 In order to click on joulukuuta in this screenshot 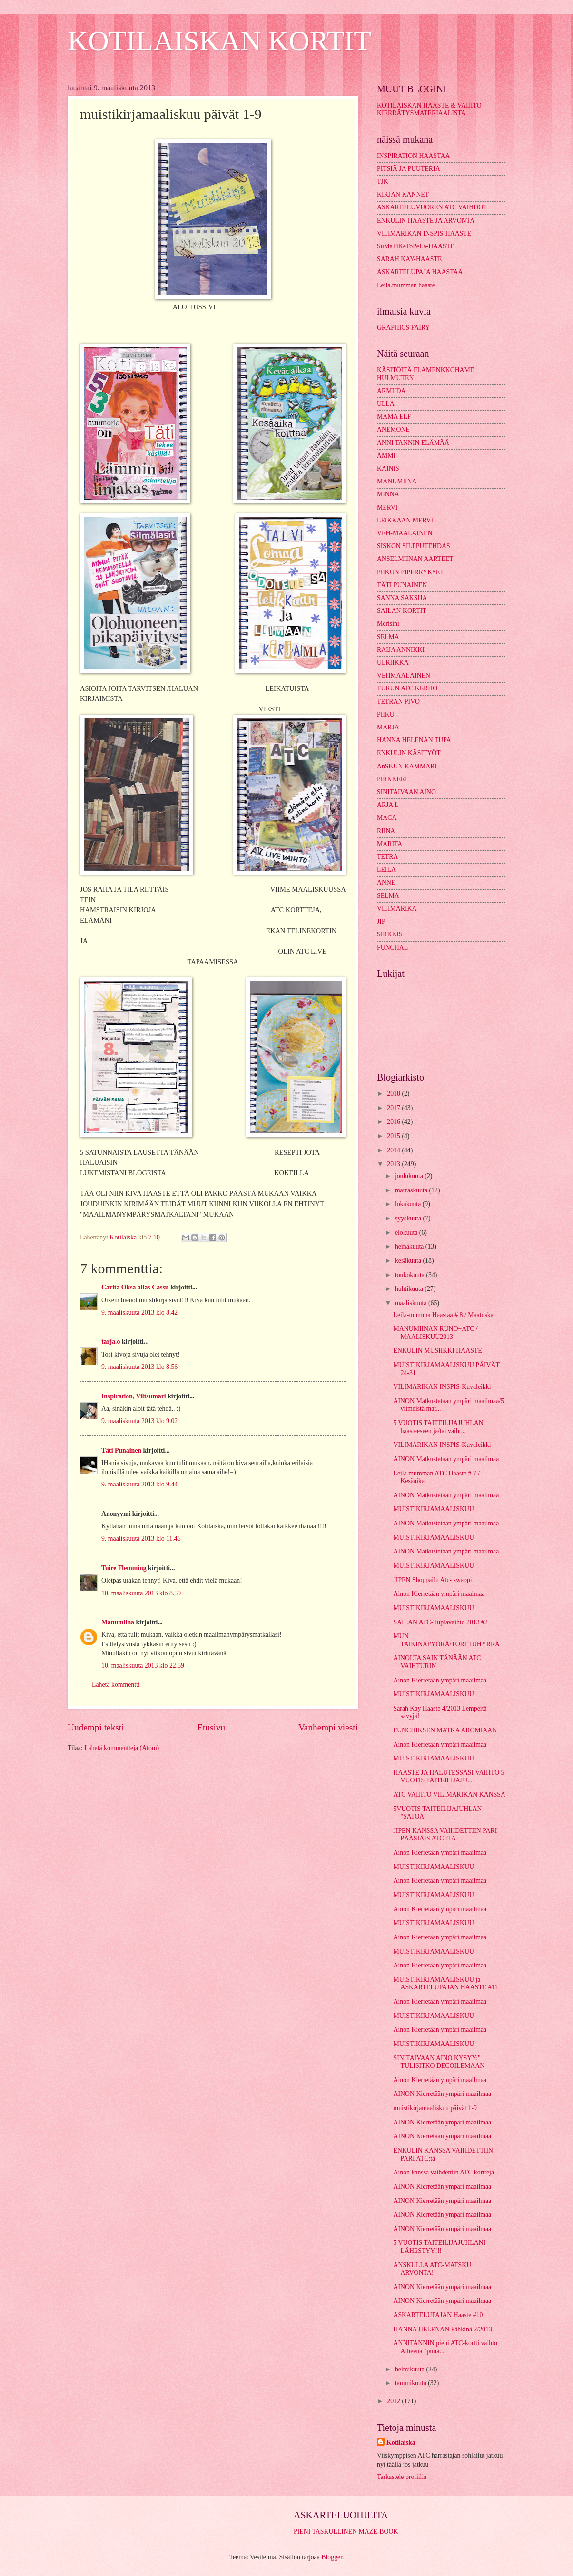, I will do `click(410, 1176)`.